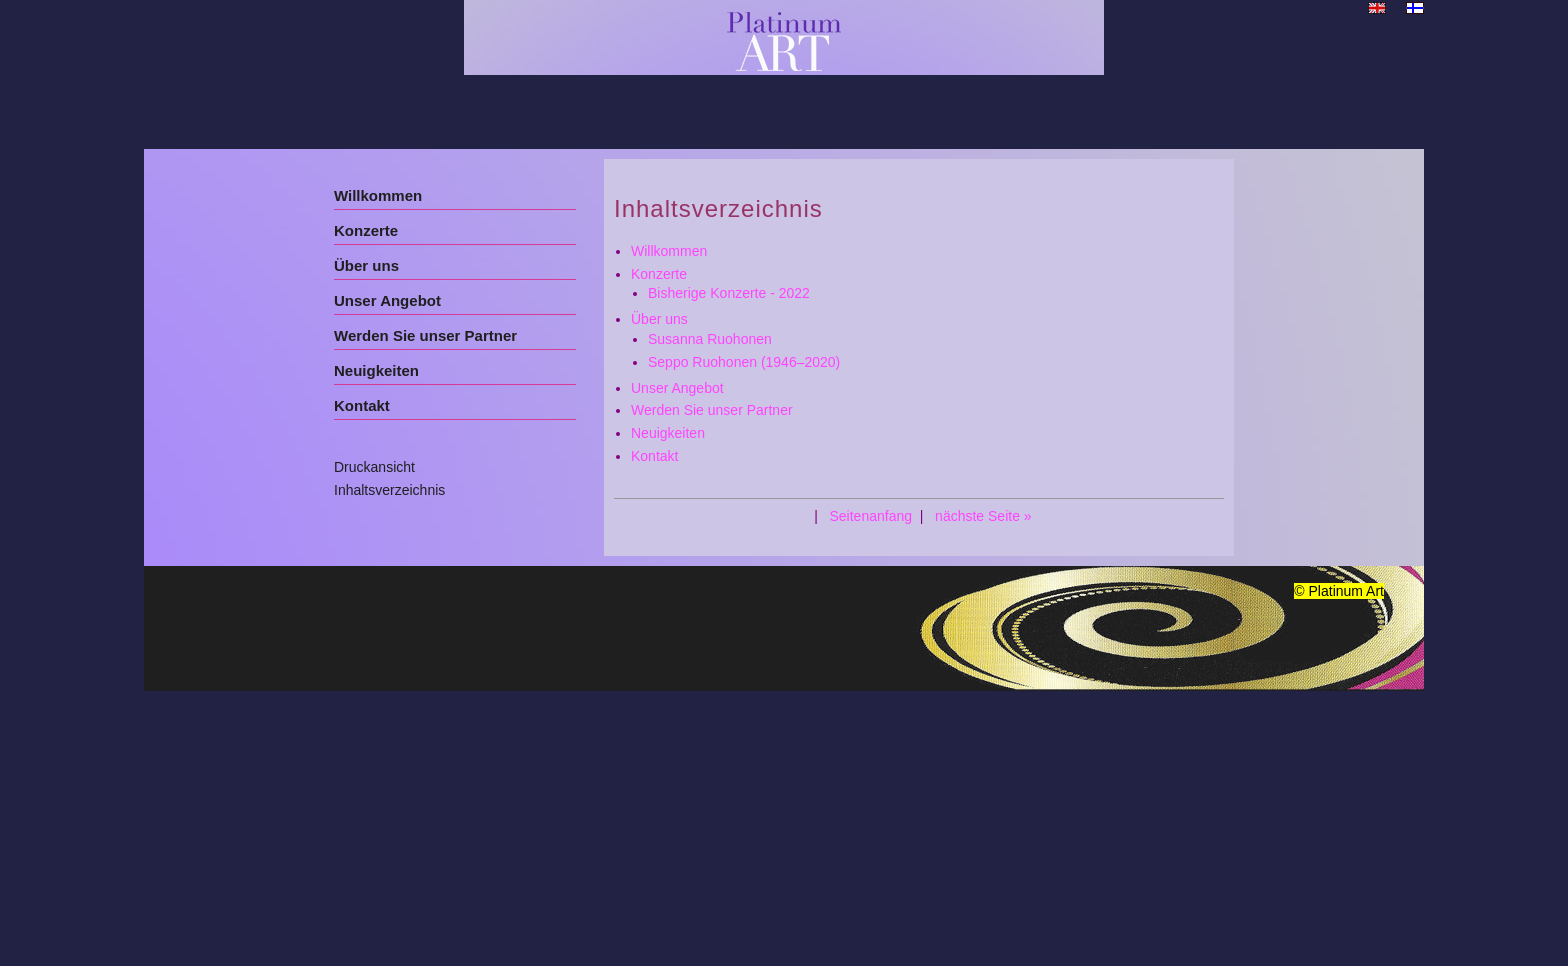 This screenshot has width=1568, height=966. Describe the element at coordinates (870, 516) in the screenshot. I see `Seitenanfang` at that location.